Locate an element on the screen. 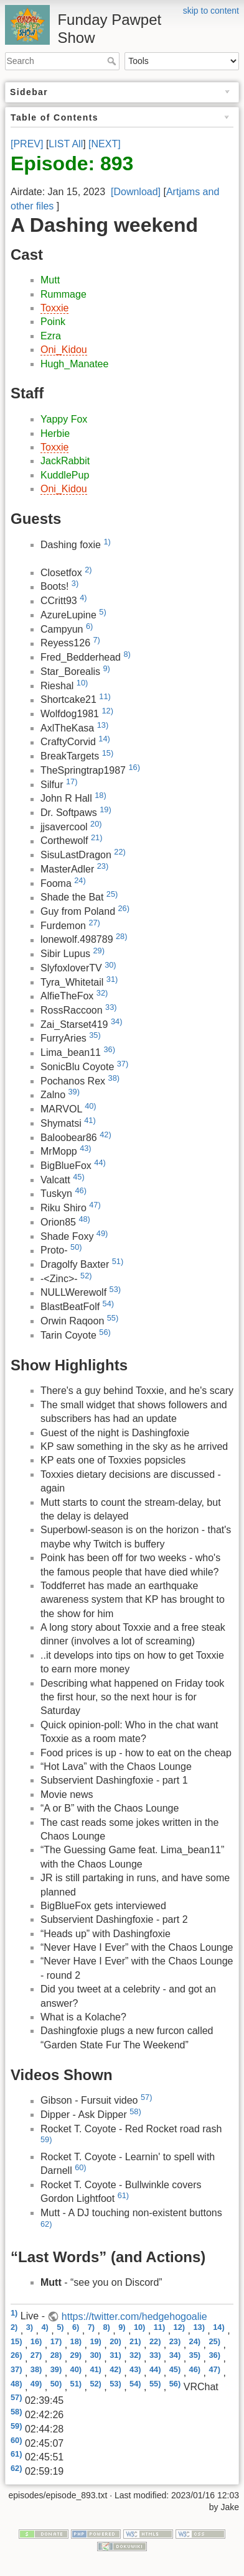 The width and height of the screenshot is (244, 2576). 7) is located at coordinates (96, 639).